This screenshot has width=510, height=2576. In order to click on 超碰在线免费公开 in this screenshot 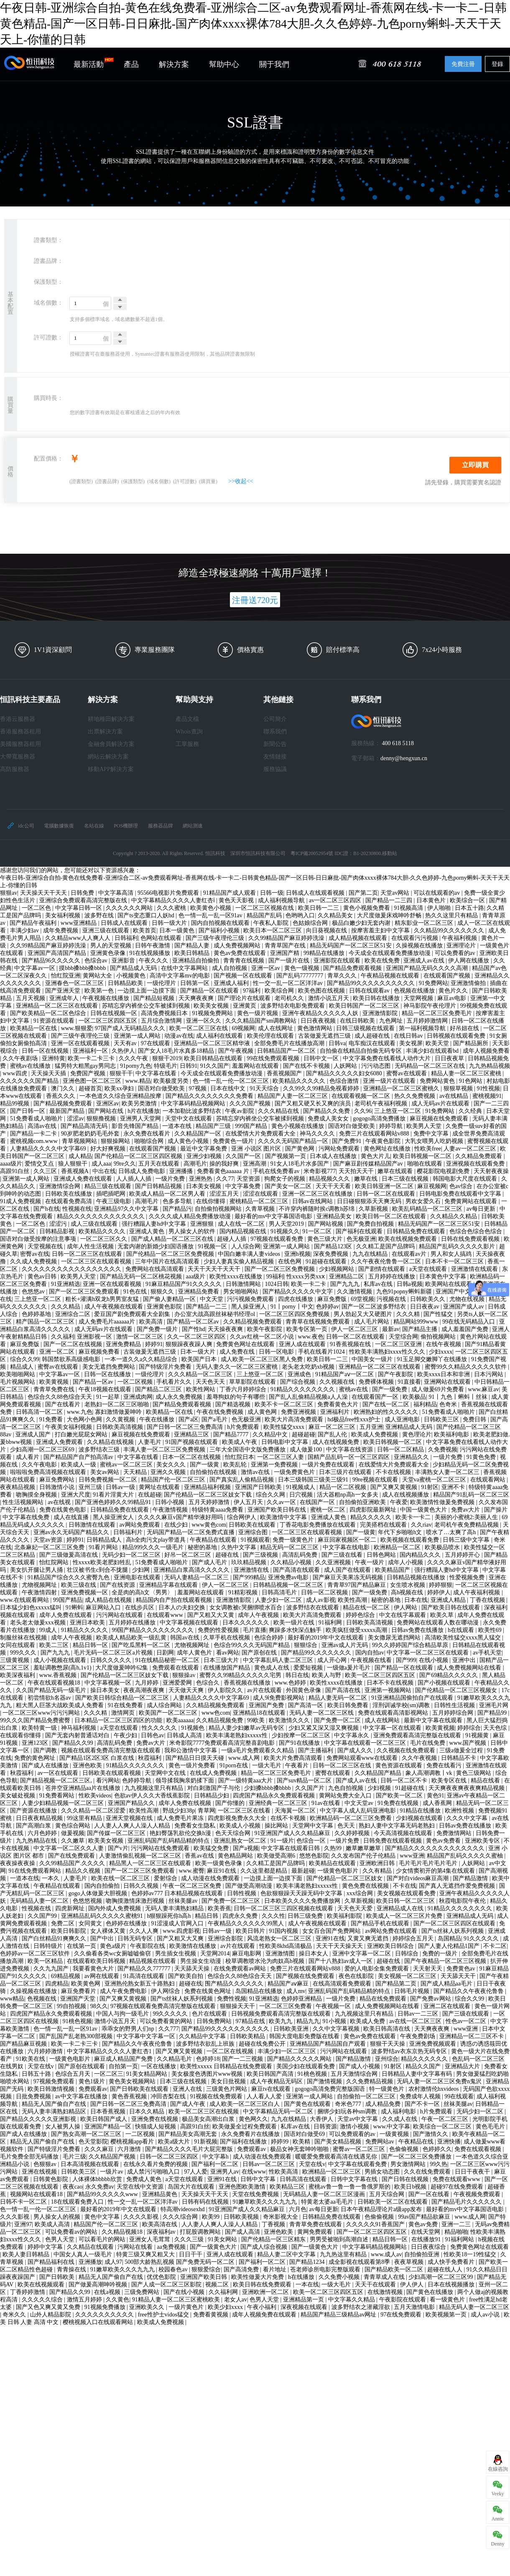, I will do `click(263, 2044)`.